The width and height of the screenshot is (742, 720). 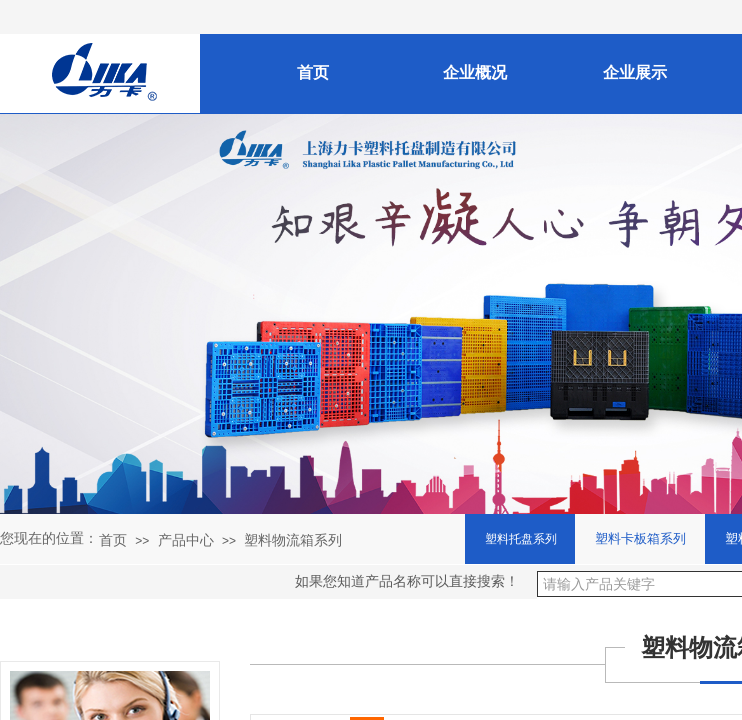 What do you see at coordinates (475, 72) in the screenshot?
I see `企业概况` at bounding box center [475, 72].